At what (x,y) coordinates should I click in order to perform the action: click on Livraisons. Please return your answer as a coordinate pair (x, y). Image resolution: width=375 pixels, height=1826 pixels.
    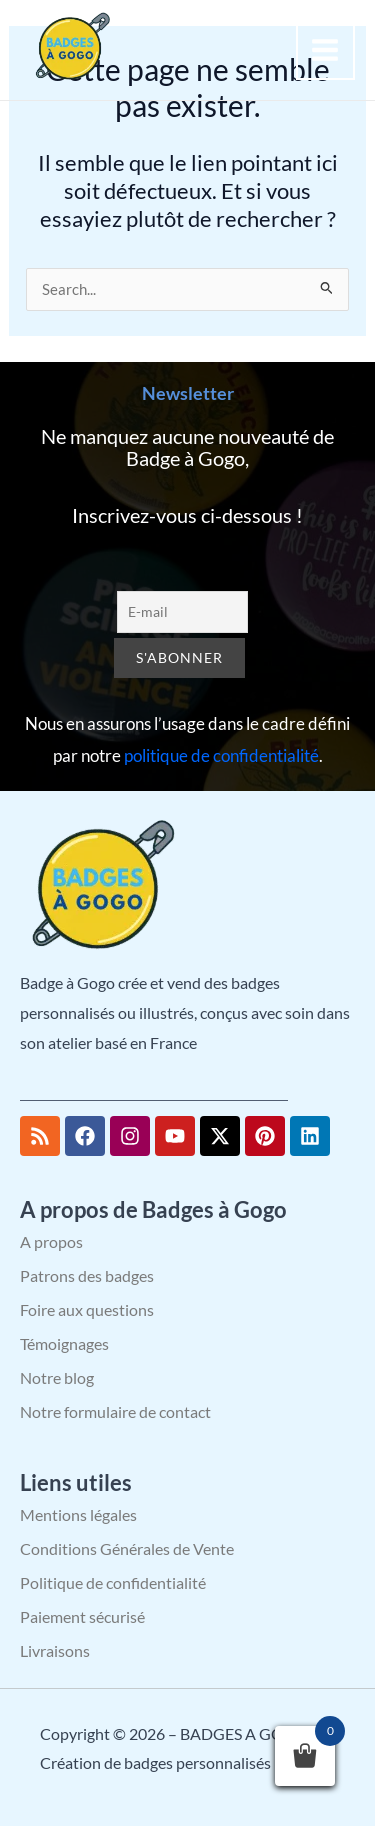
    Looking at the image, I should click on (55, 1650).